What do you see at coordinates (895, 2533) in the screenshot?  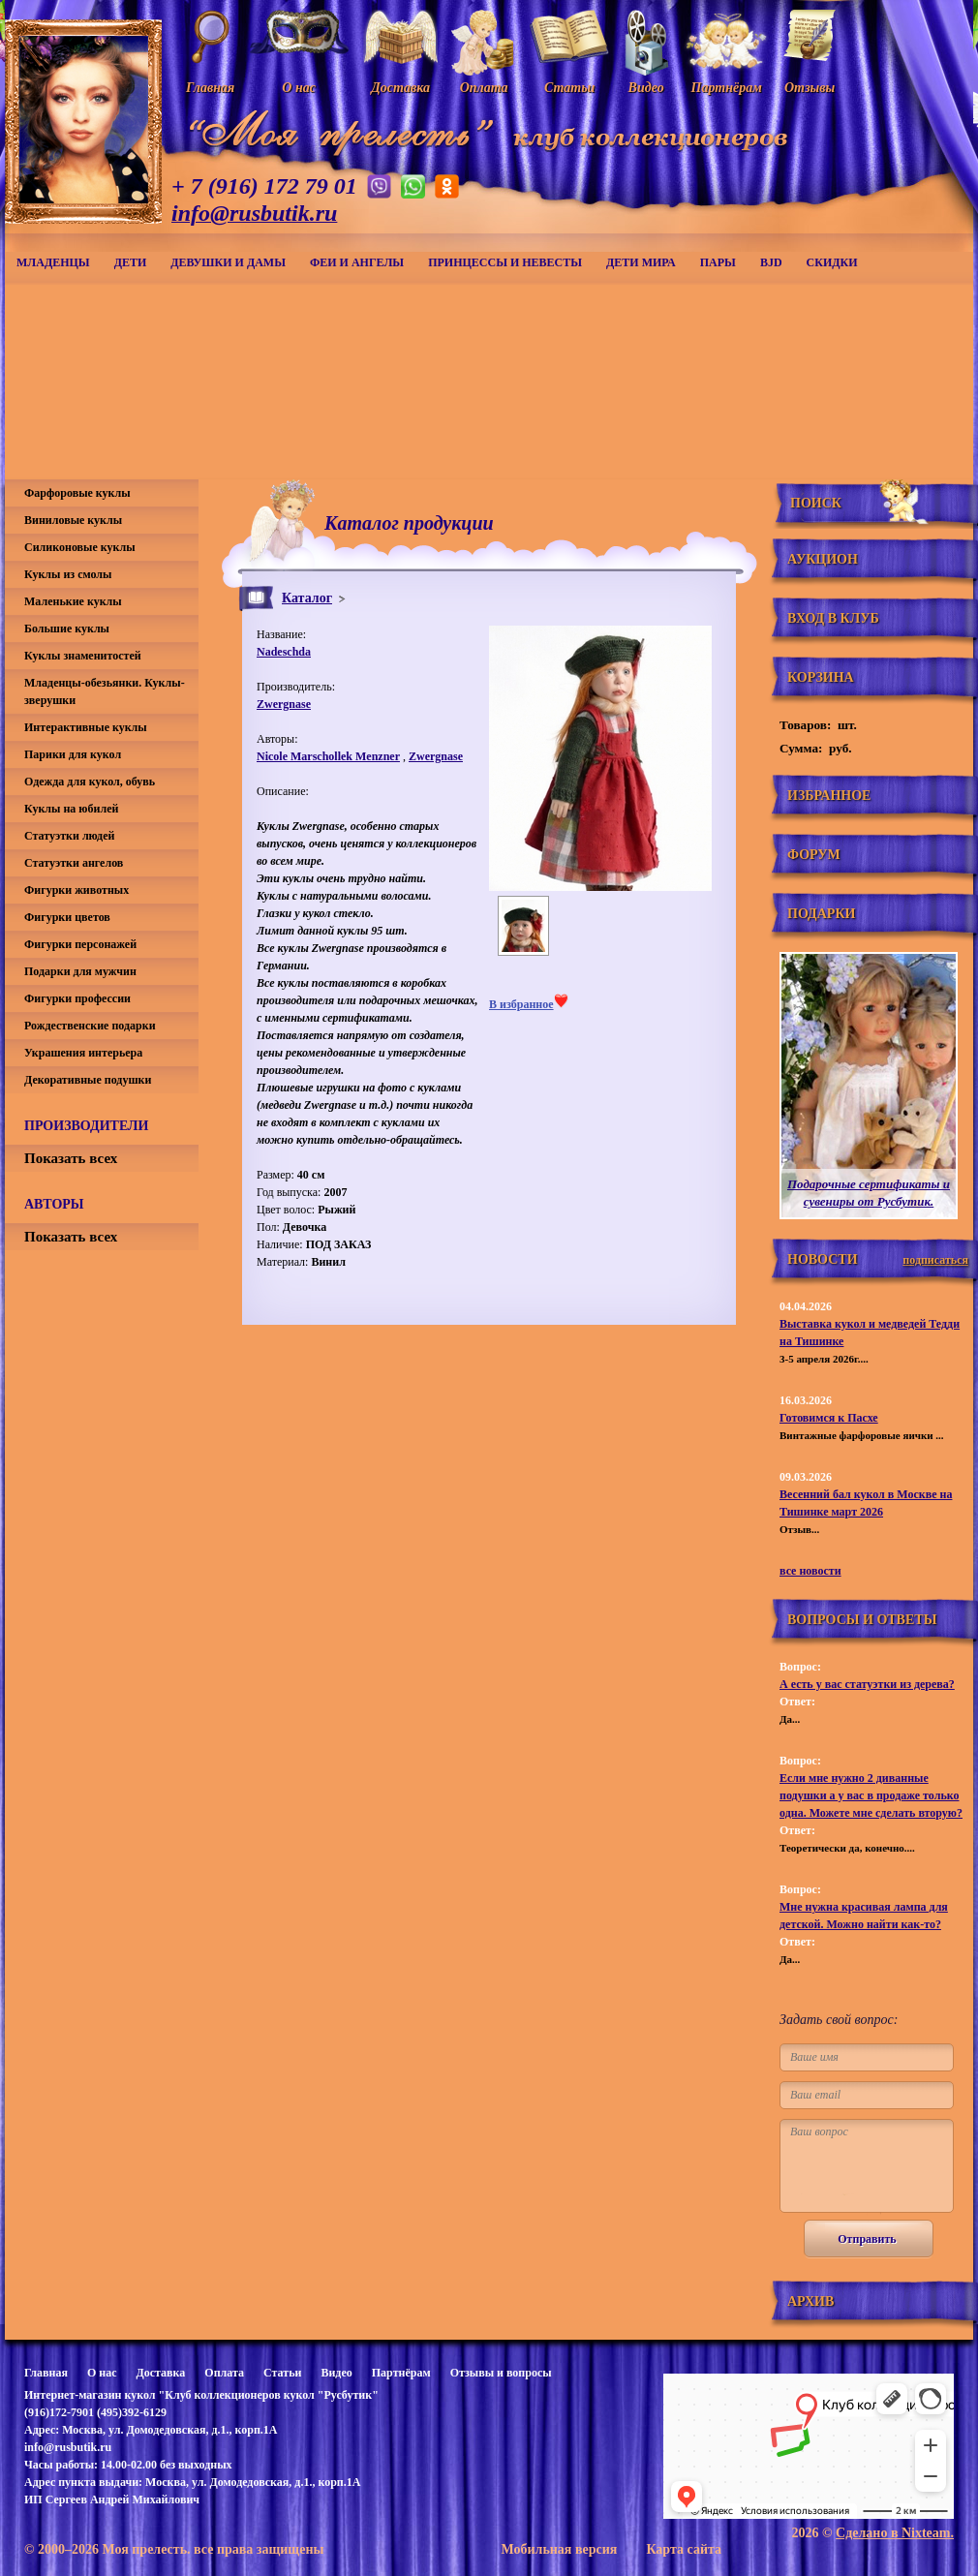 I see `Сделано в Nixteam.` at bounding box center [895, 2533].